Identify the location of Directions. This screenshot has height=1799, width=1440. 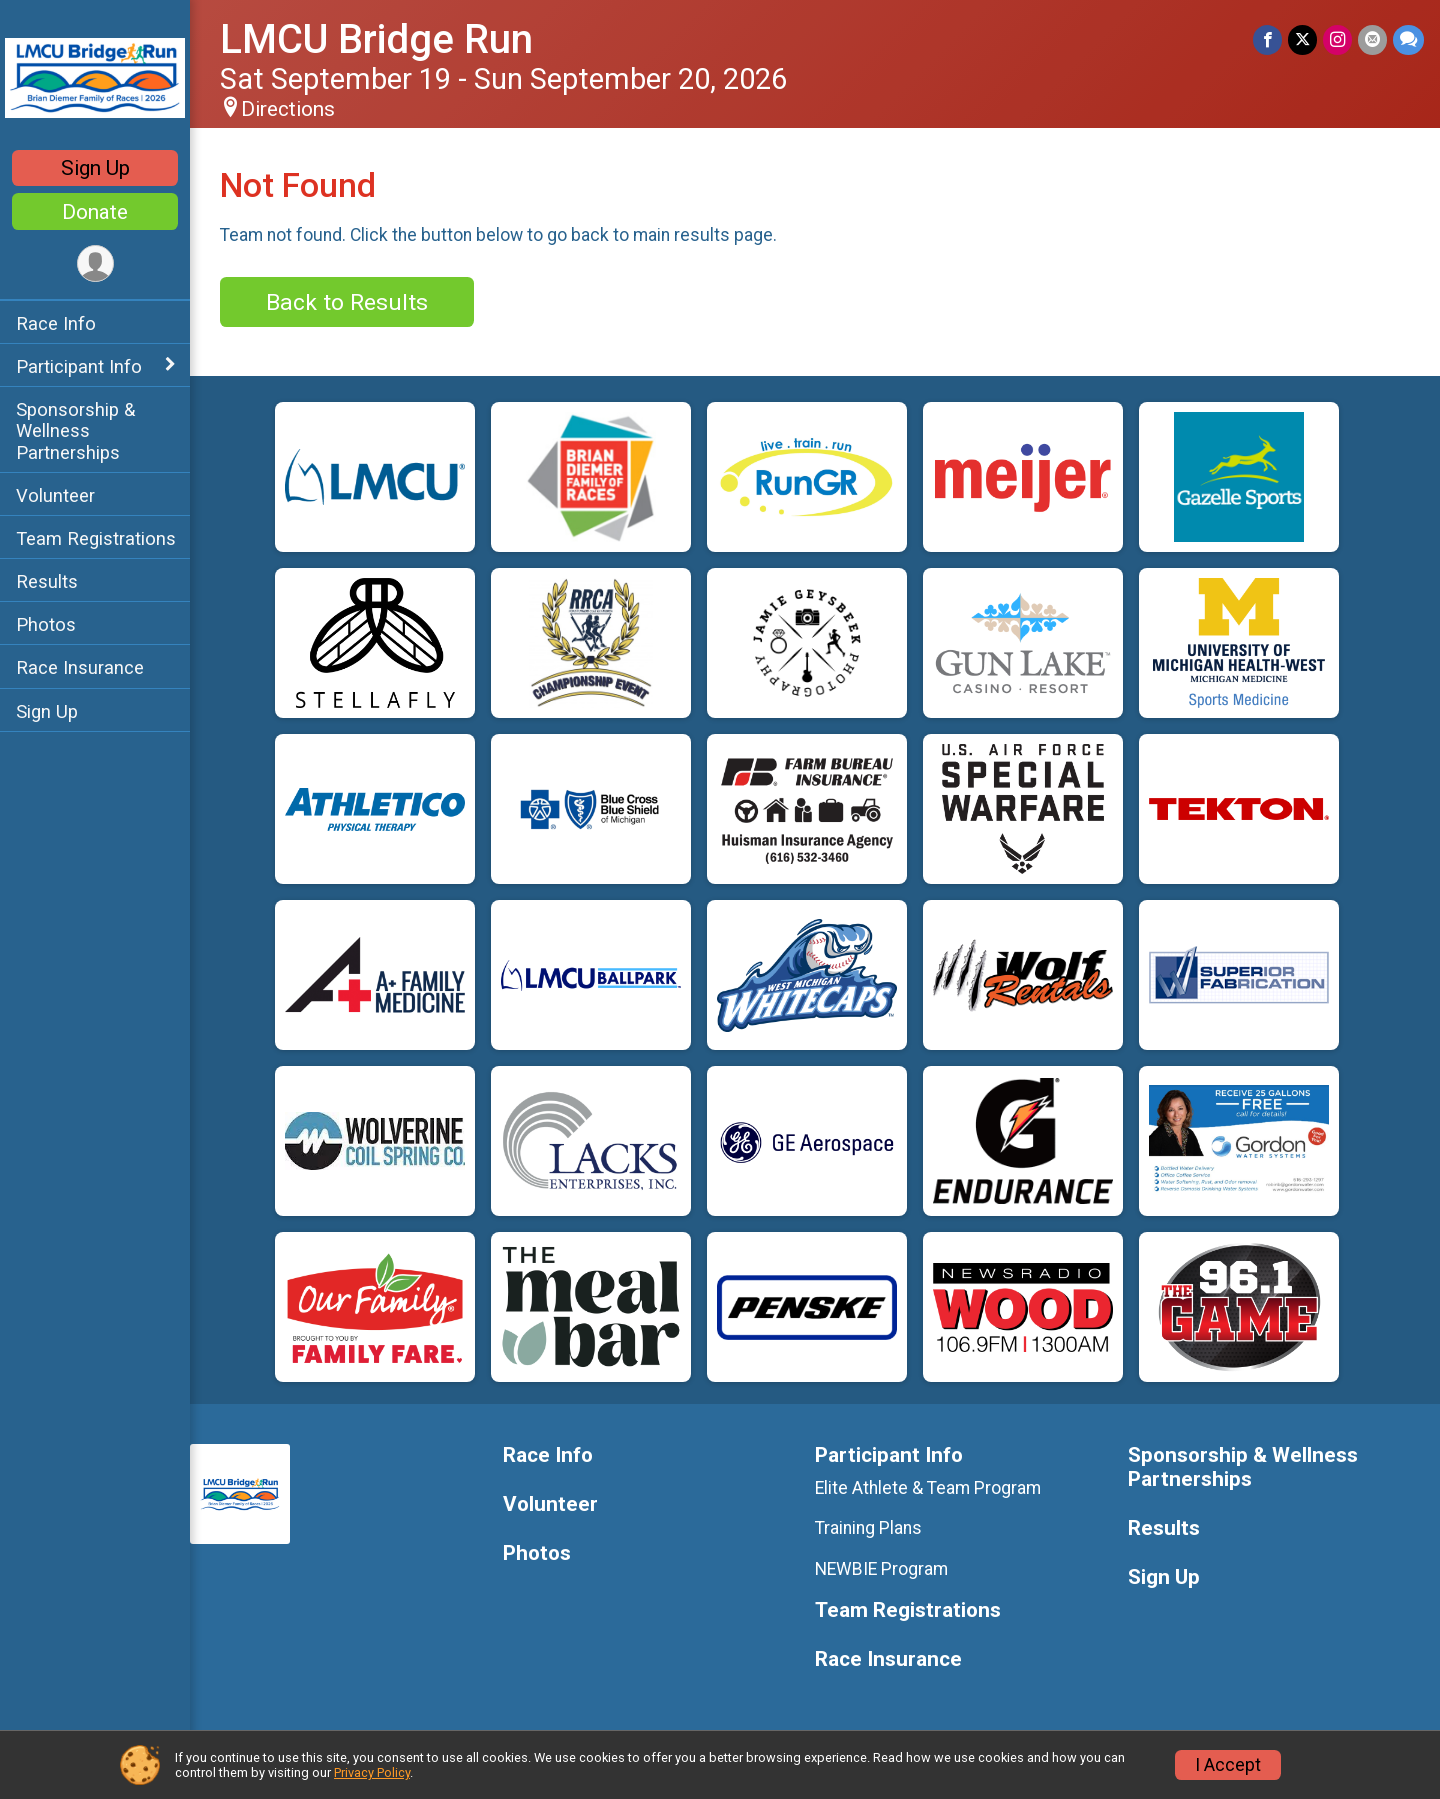
(288, 109).